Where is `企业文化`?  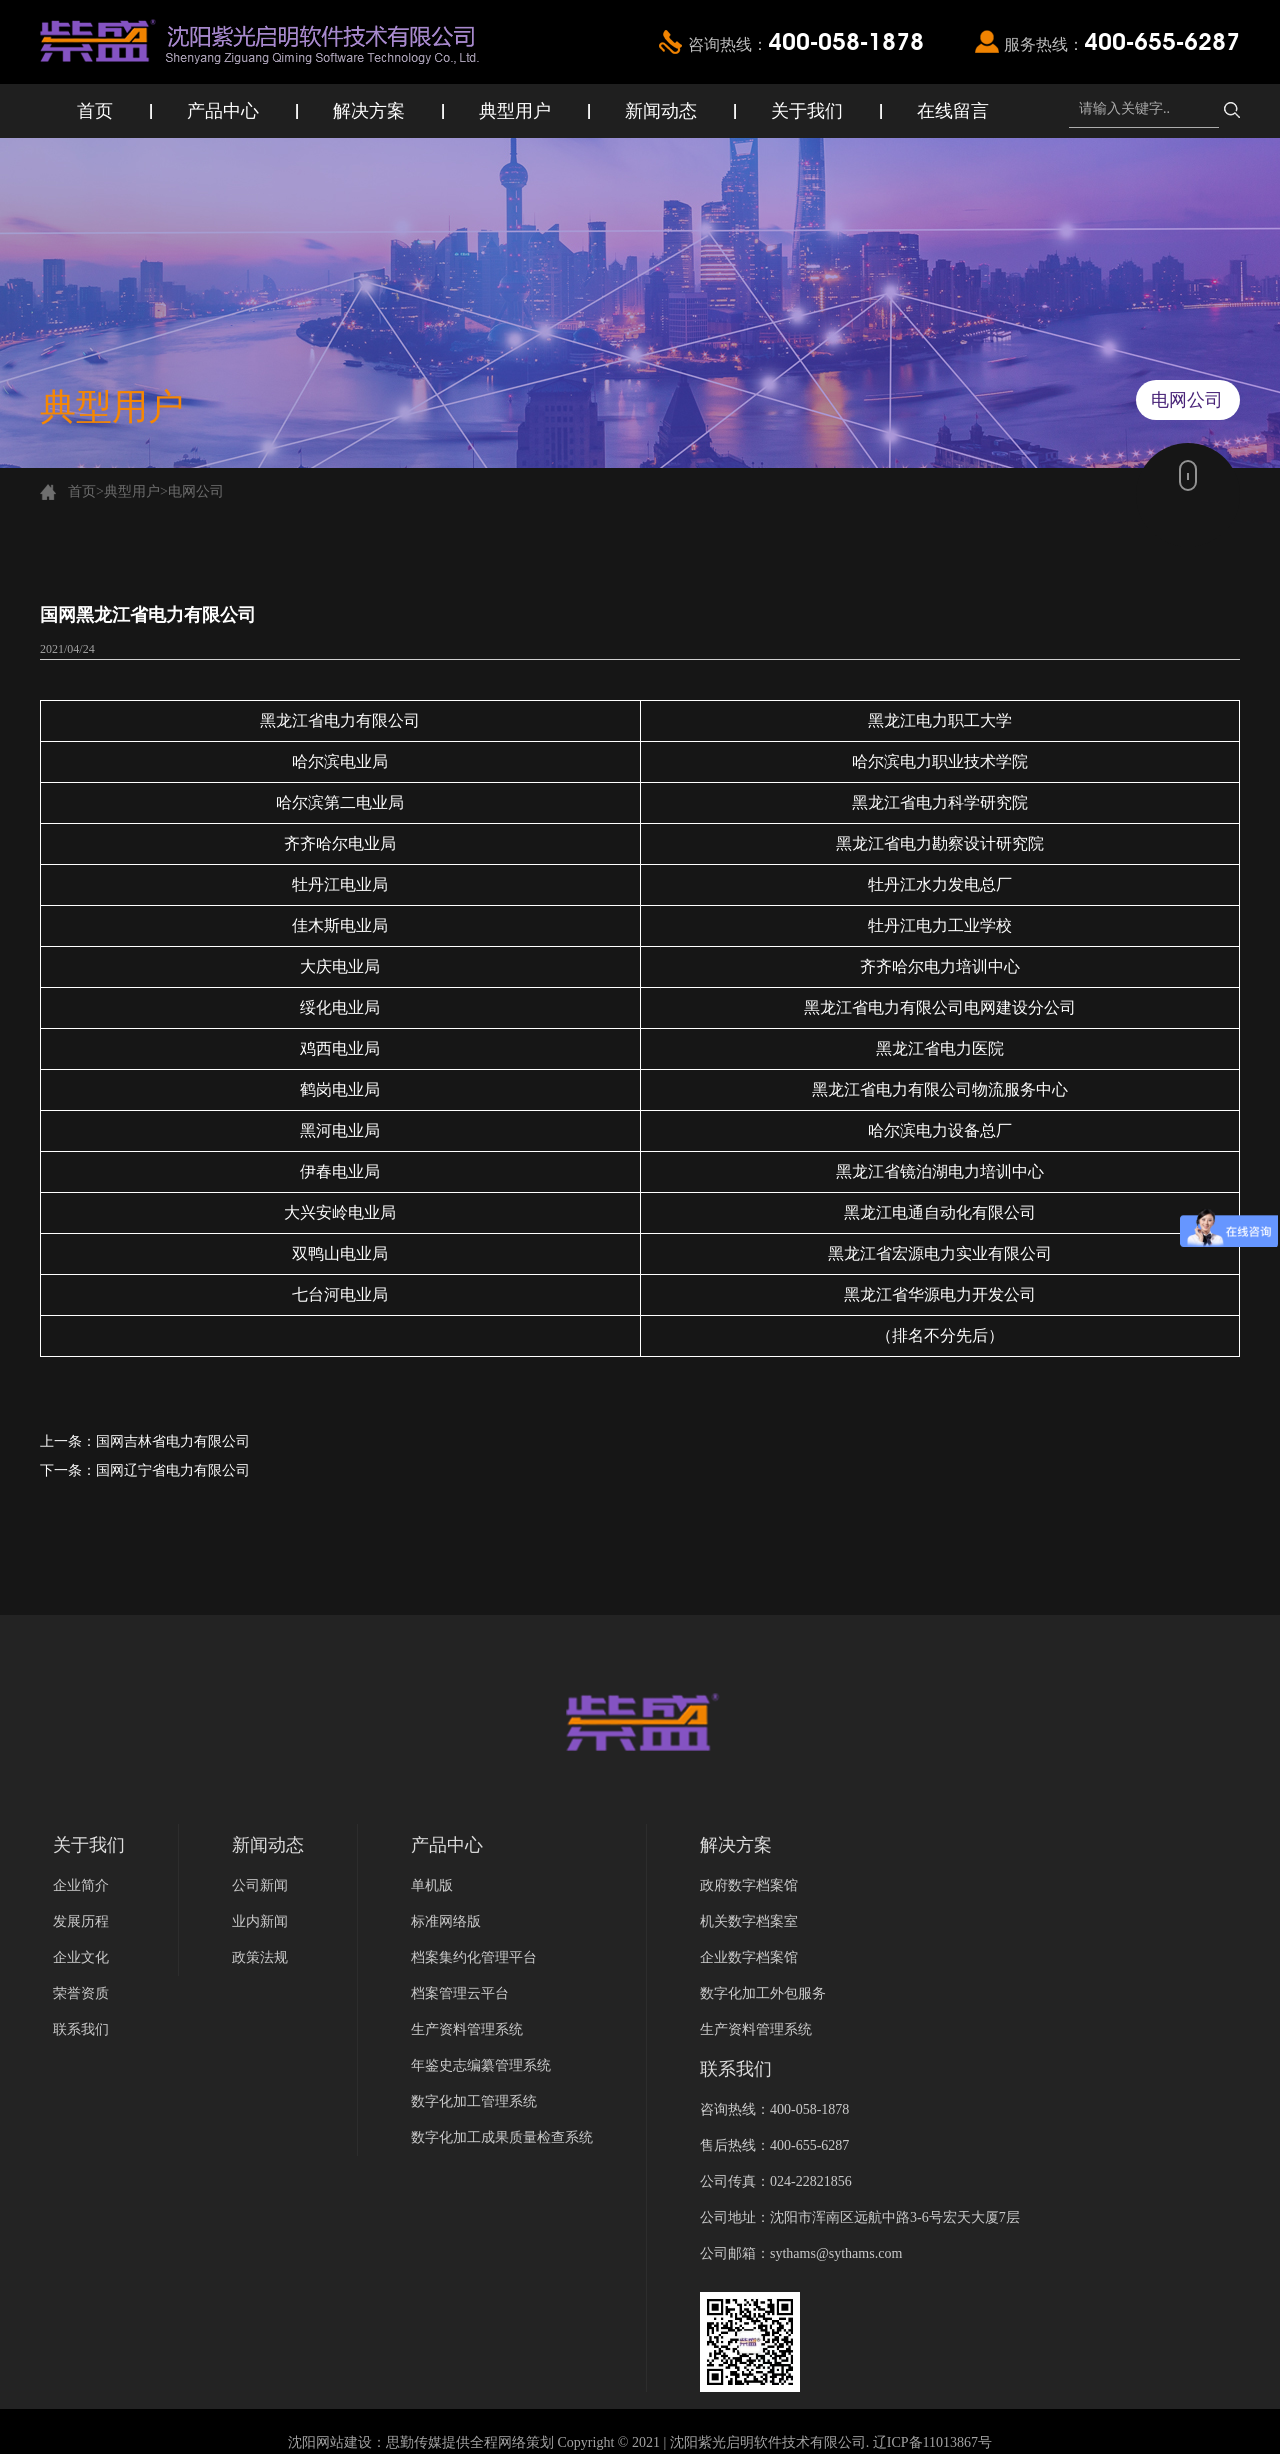
企业文化 is located at coordinates (81, 1957).